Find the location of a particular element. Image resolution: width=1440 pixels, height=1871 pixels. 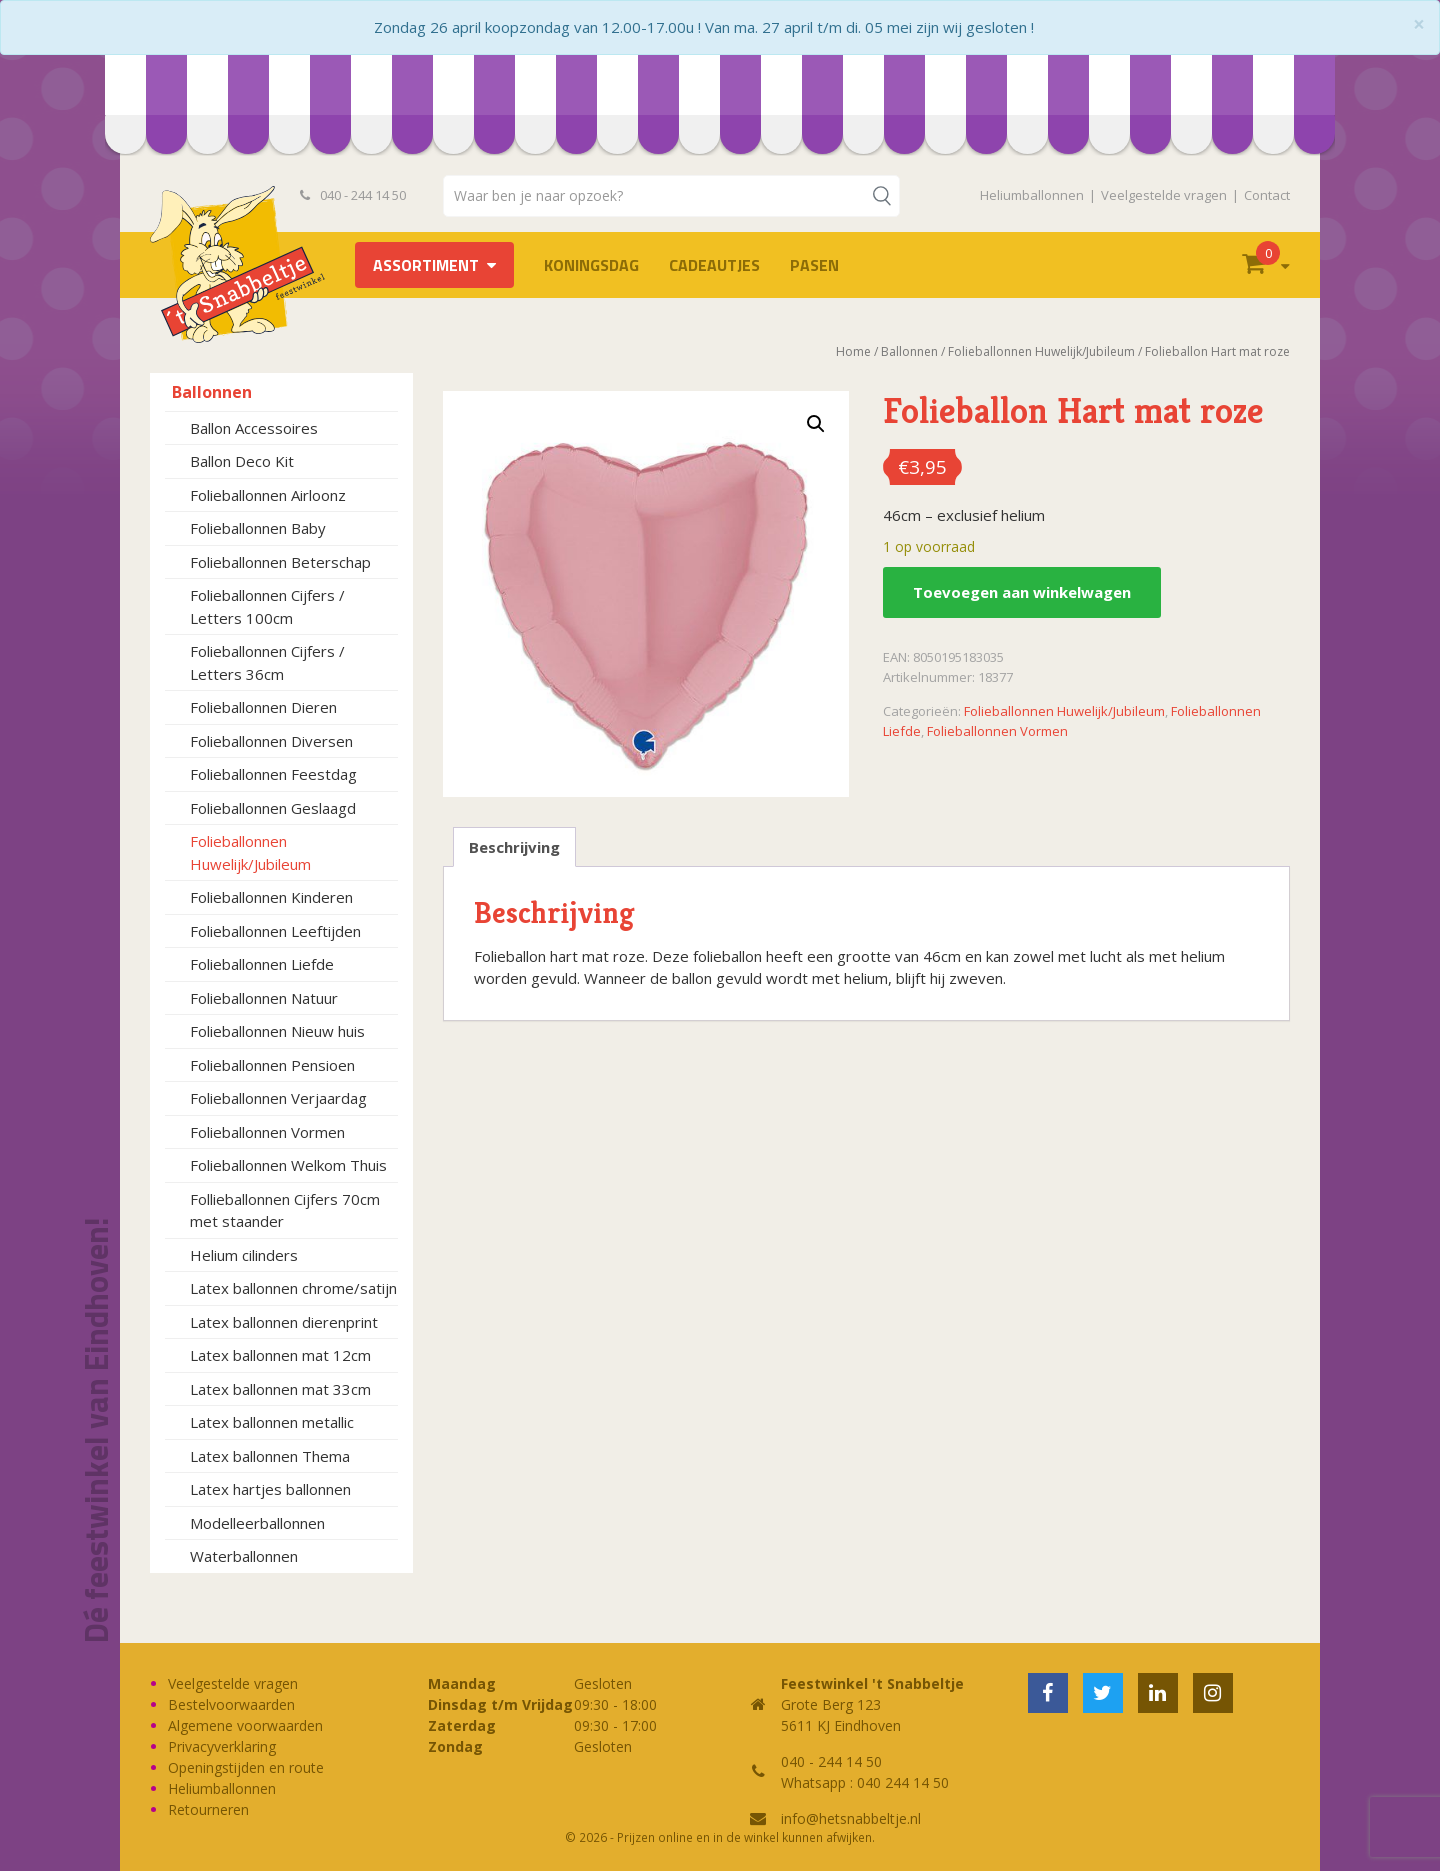

Bestelvoorwaarden is located at coordinates (231, 1704).